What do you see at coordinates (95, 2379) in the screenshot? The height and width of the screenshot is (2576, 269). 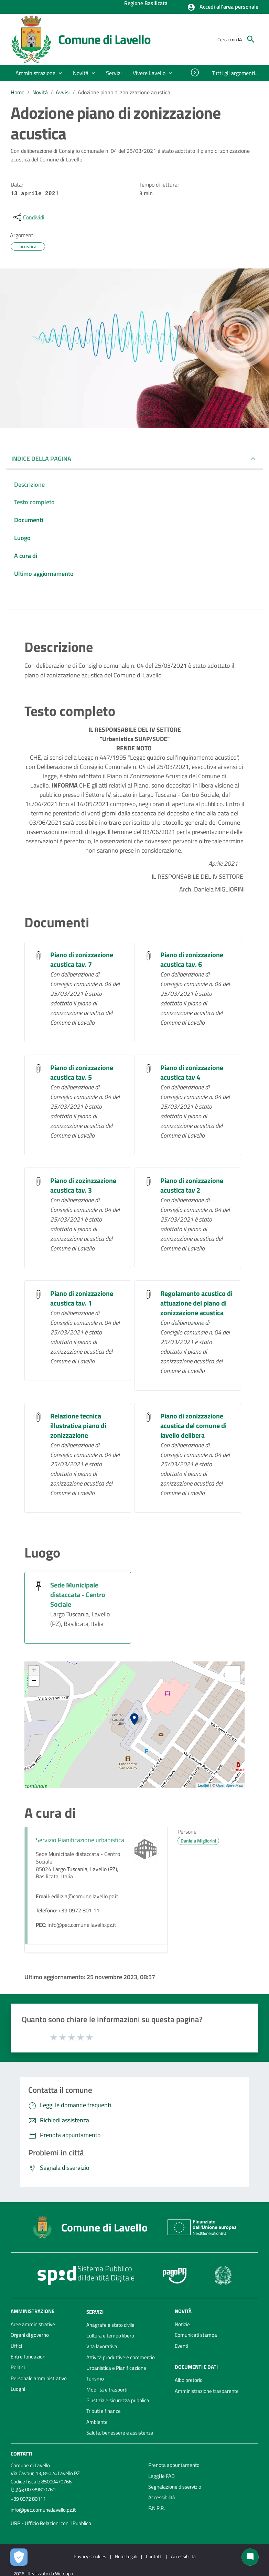 I see `Turismo` at bounding box center [95, 2379].